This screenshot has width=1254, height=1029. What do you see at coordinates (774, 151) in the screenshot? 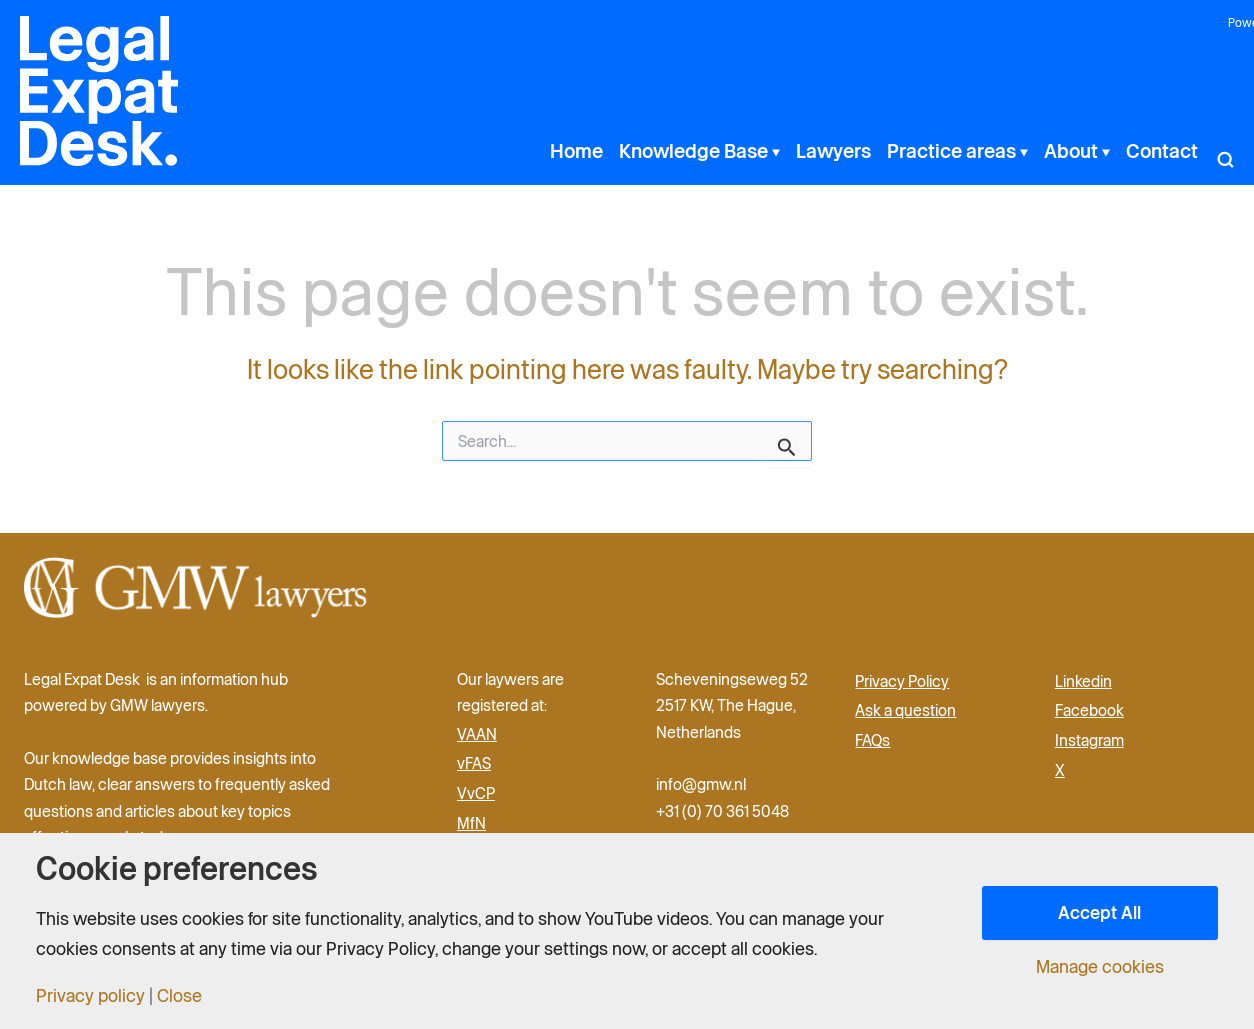
I see `[button]` at bounding box center [774, 151].